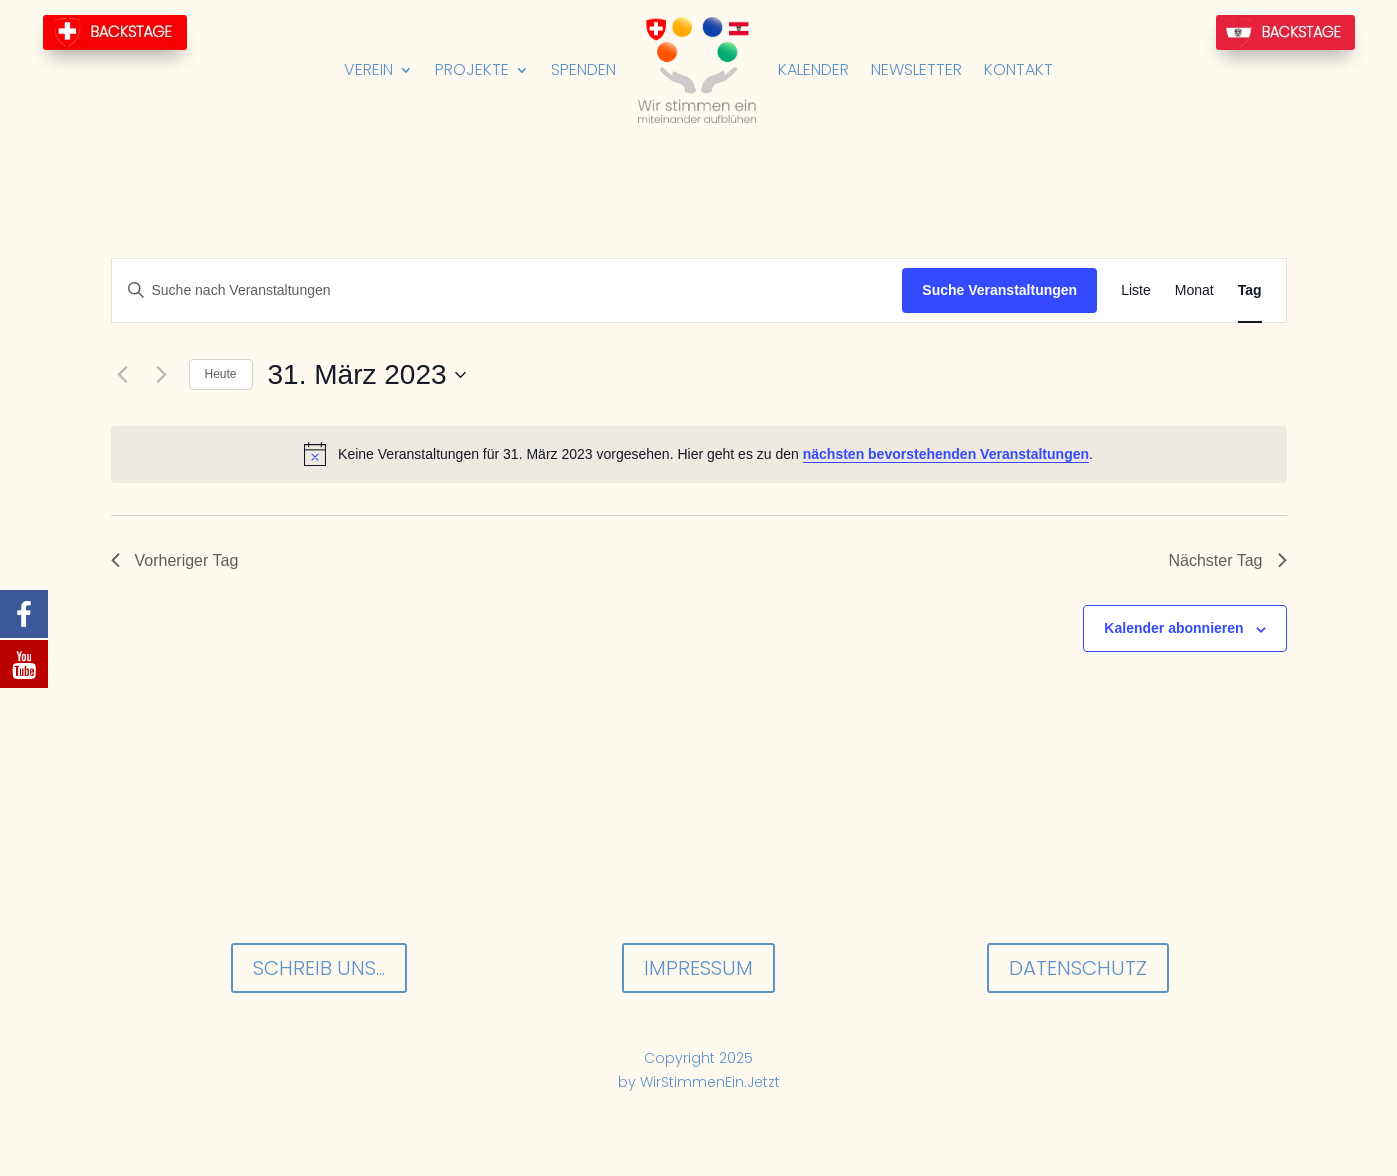 Image resolution: width=1397 pixels, height=1176 pixels. I want to click on Projekte, so click(472, 69).